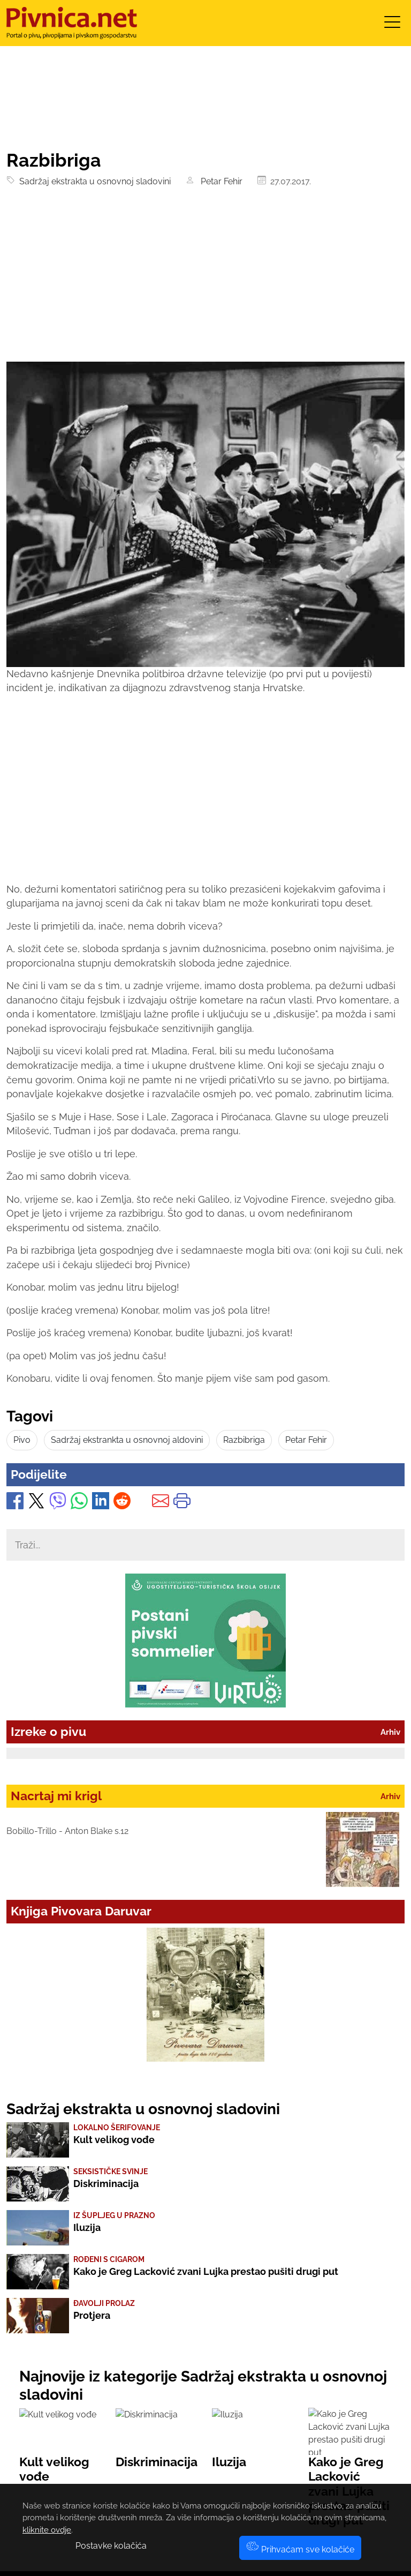 The width and height of the screenshot is (411, 2576). What do you see at coordinates (205, 281) in the screenshot?
I see `[Advertisement]` at bounding box center [205, 281].